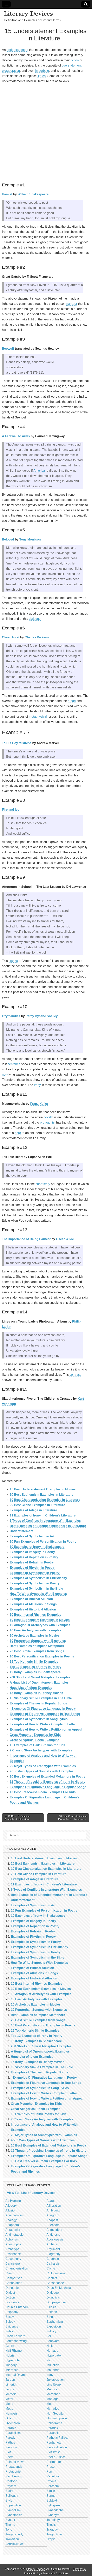  I want to click on Deus Ex Machina, so click(59, 2287).